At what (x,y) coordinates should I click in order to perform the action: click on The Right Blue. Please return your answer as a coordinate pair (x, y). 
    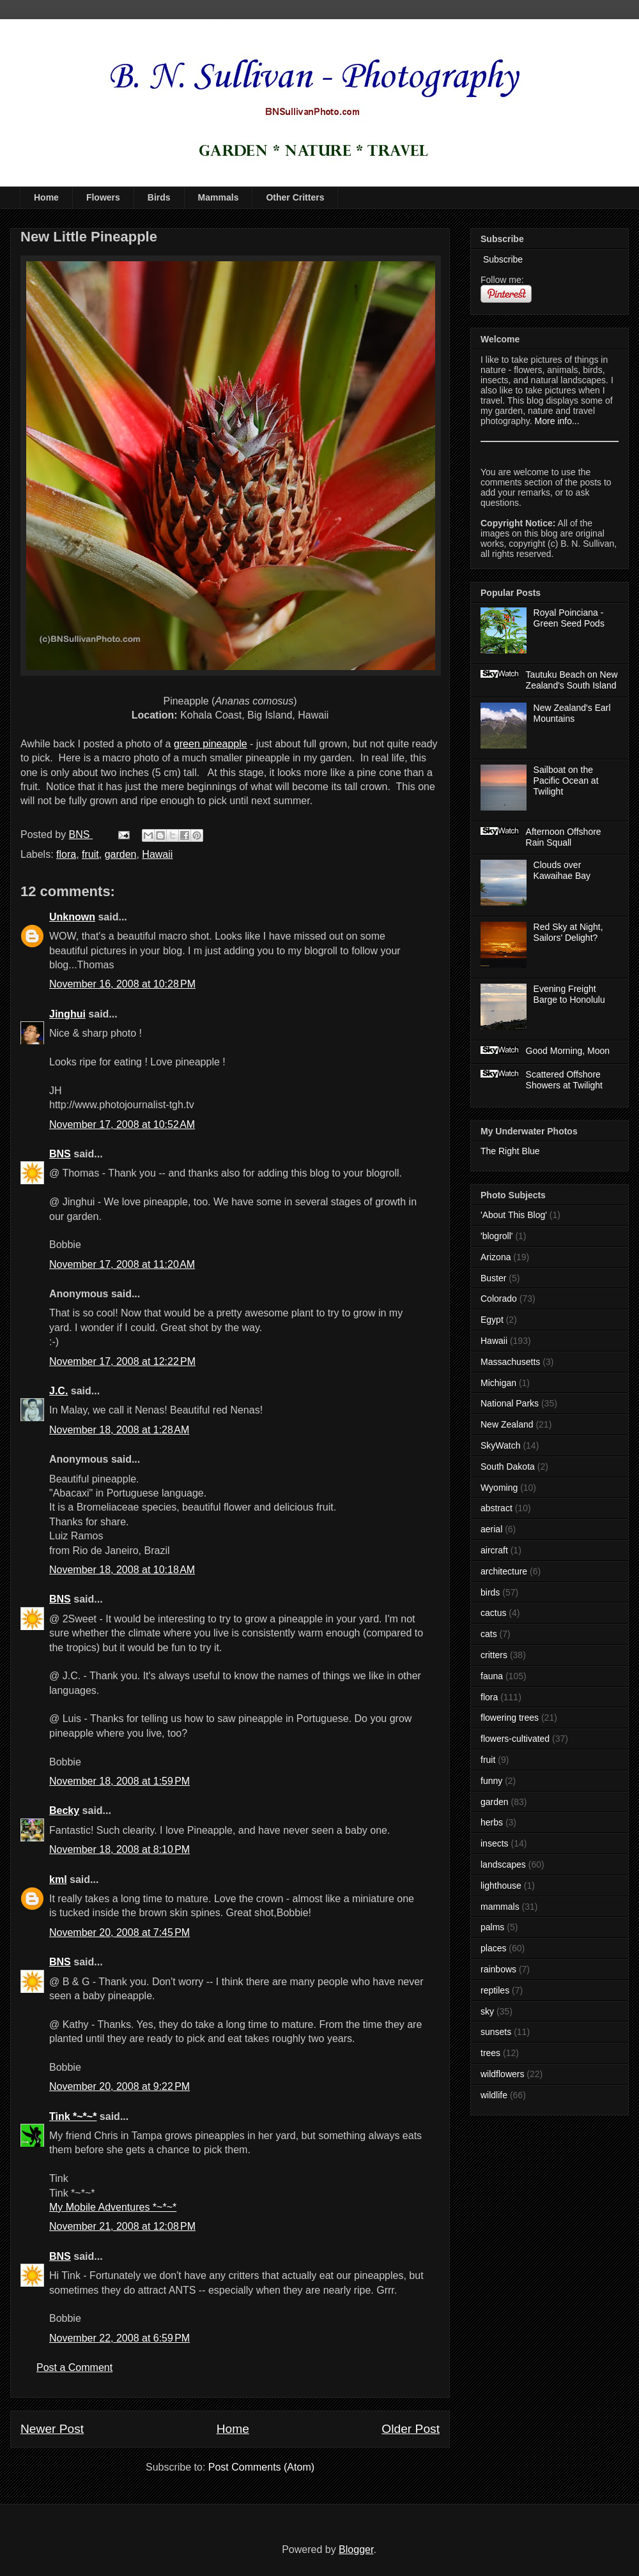
    Looking at the image, I should click on (510, 1151).